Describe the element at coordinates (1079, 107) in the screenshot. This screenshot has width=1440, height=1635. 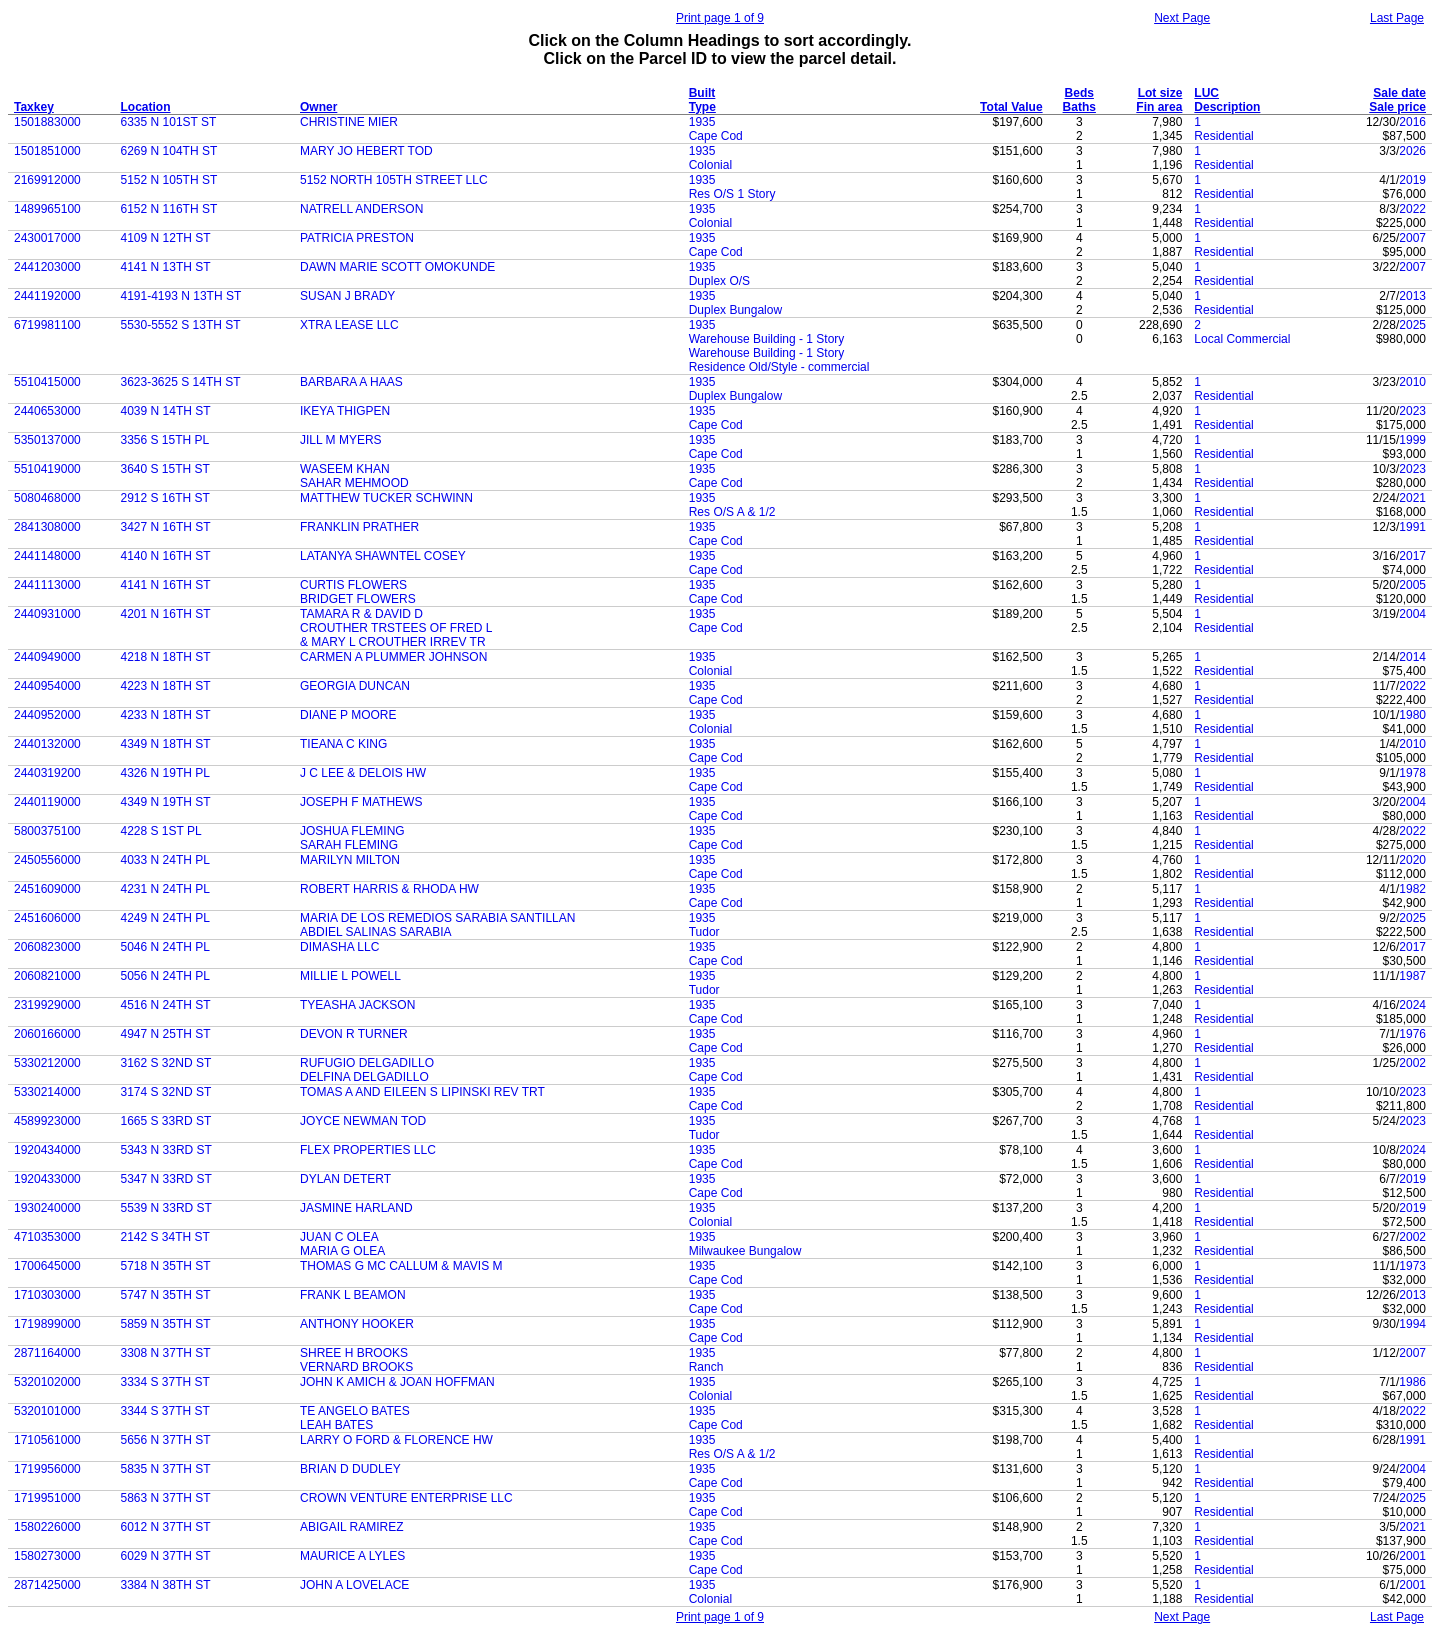
I see `Baths` at that location.